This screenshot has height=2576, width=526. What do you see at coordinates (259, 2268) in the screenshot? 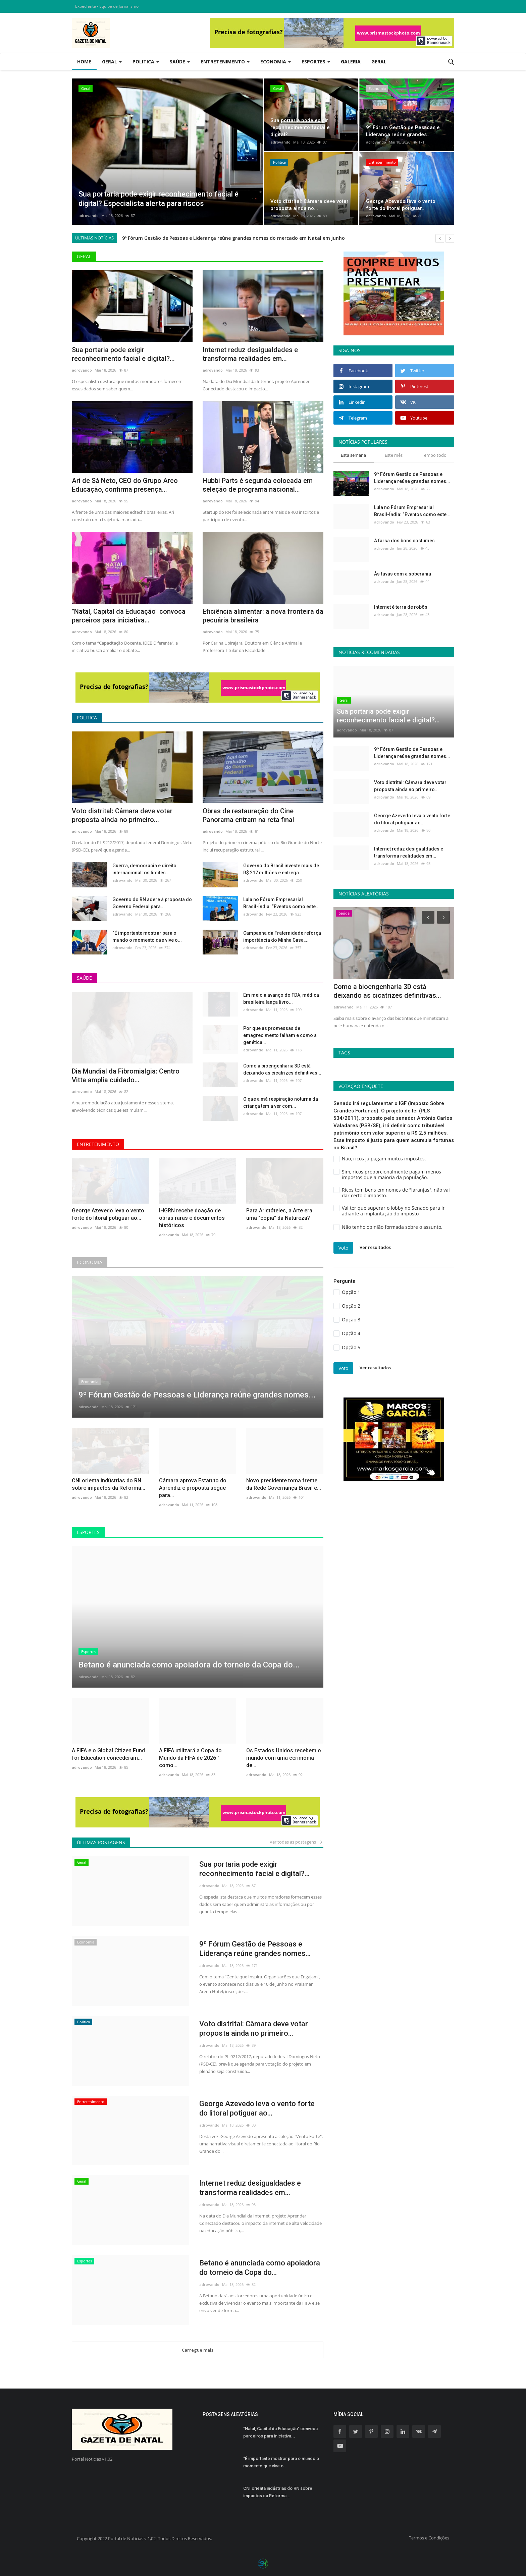
I see `Betano é anunciada como apoiadora do torneio da Copa do...` at bounding box center [259, 2268].